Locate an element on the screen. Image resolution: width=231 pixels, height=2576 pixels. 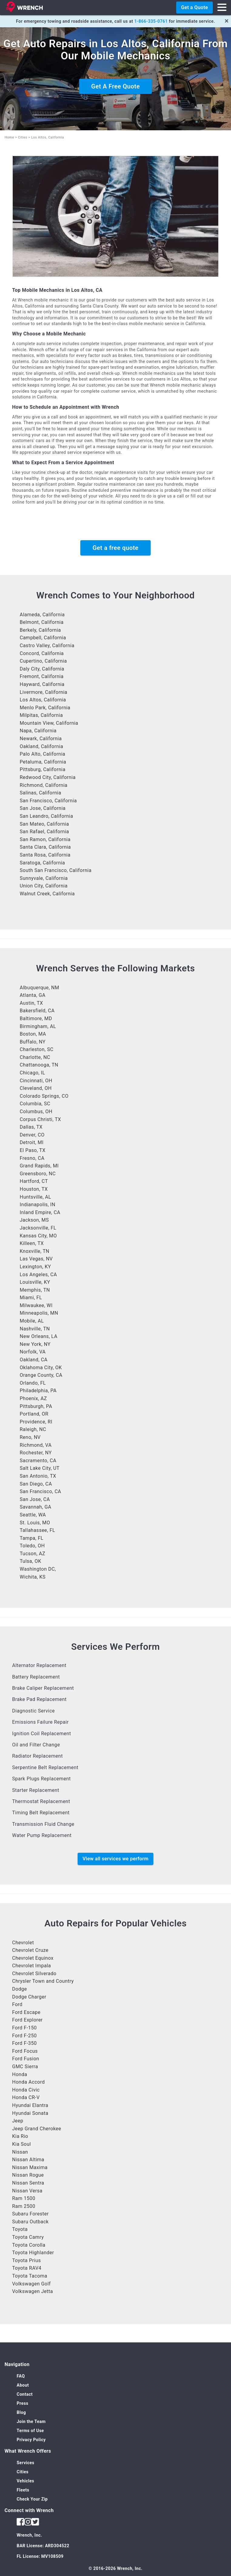
New Orleans, LA is located at coordinates (38, 1336).